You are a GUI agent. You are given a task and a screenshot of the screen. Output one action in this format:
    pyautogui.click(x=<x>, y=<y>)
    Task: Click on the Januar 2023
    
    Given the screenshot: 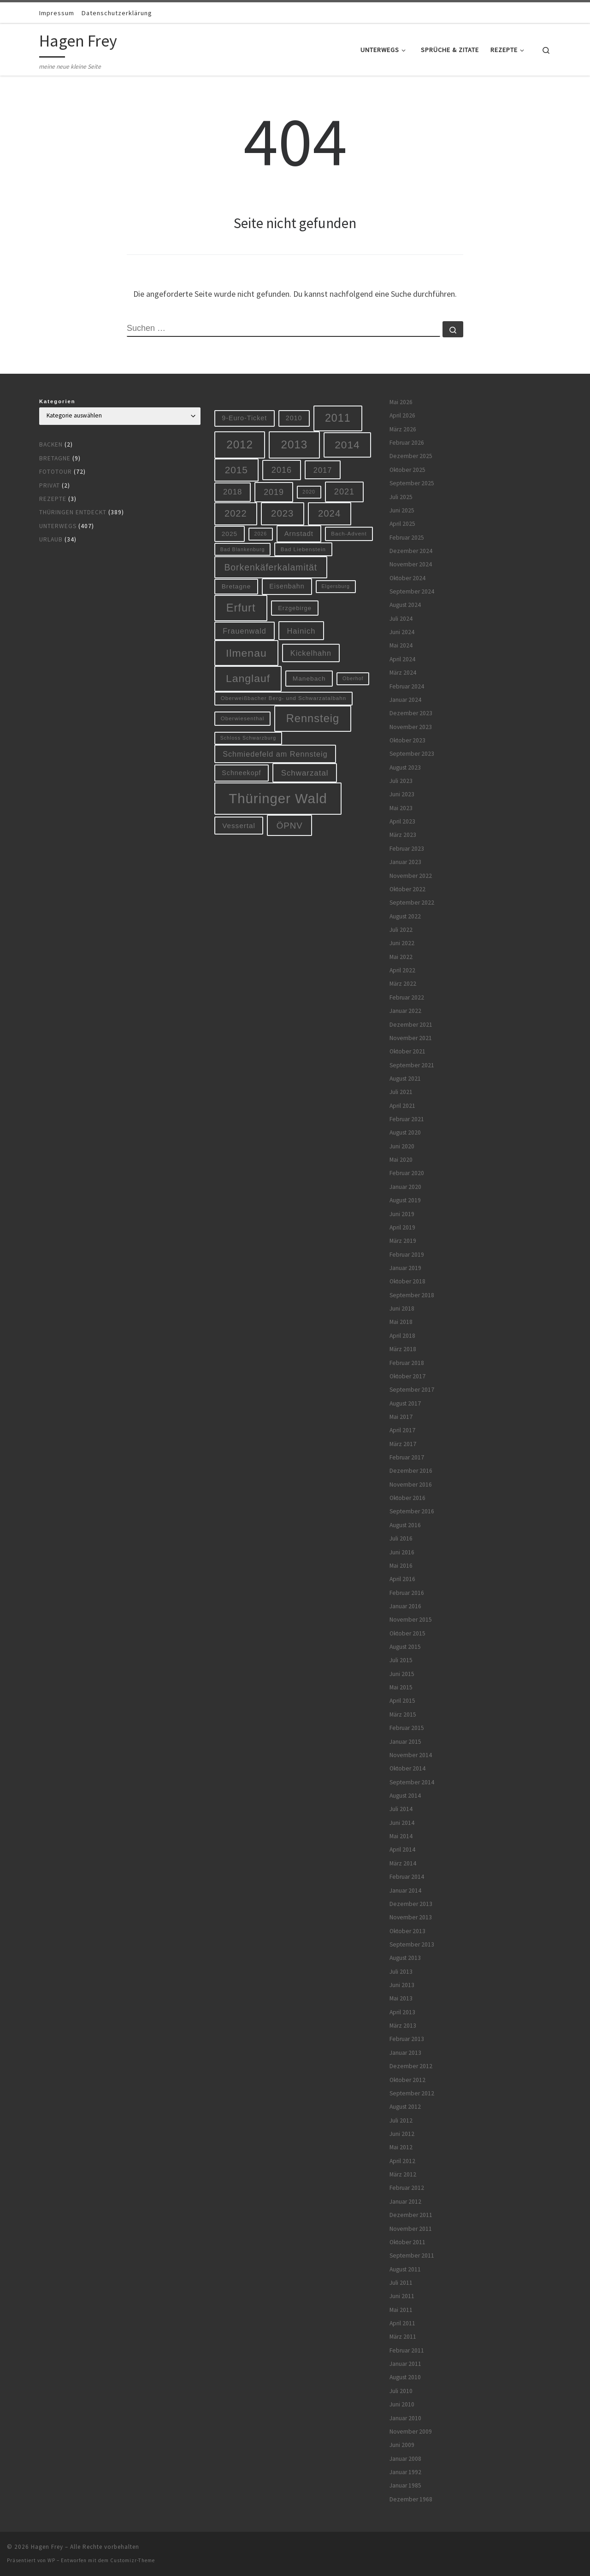 What is the action you would take?
    pyautogui.click(x=405, y=862)
    